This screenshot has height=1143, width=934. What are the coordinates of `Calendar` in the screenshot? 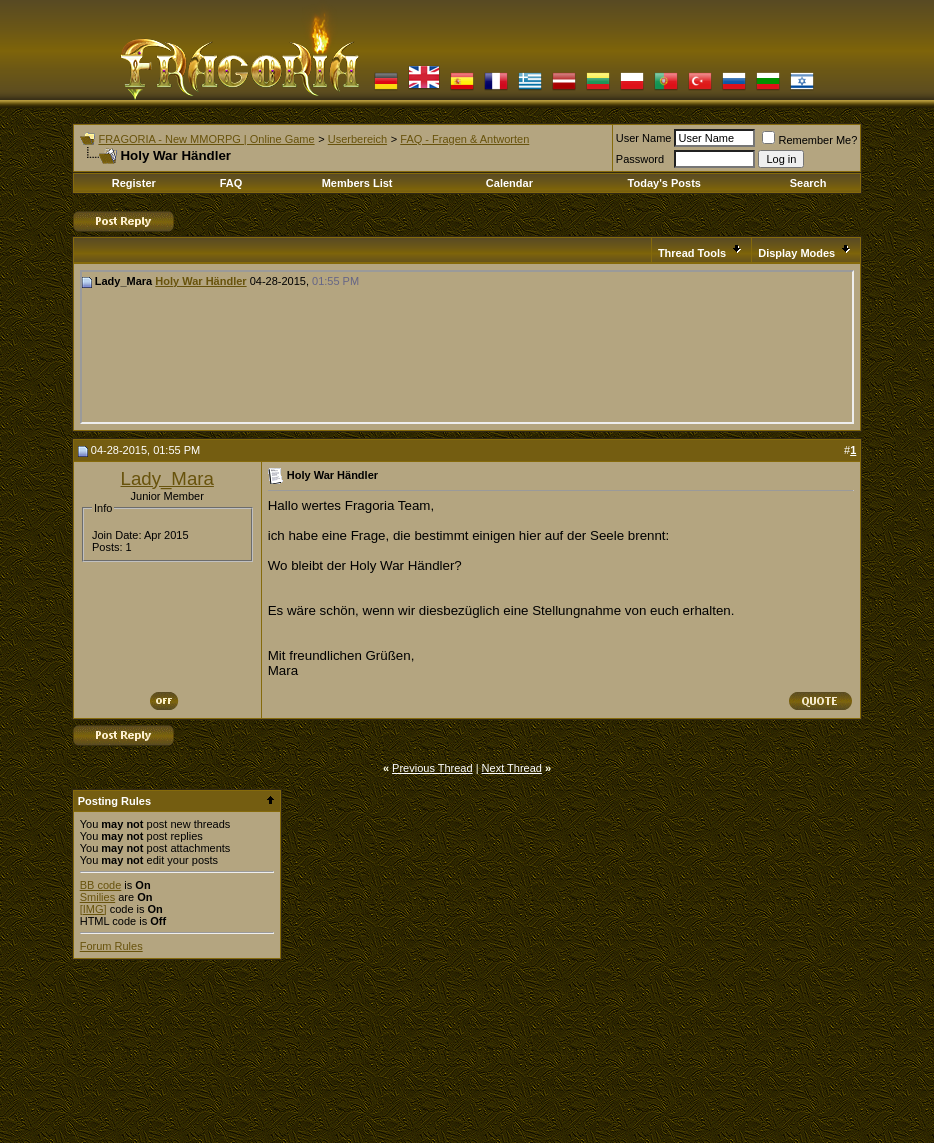 It's located at (509, 183).